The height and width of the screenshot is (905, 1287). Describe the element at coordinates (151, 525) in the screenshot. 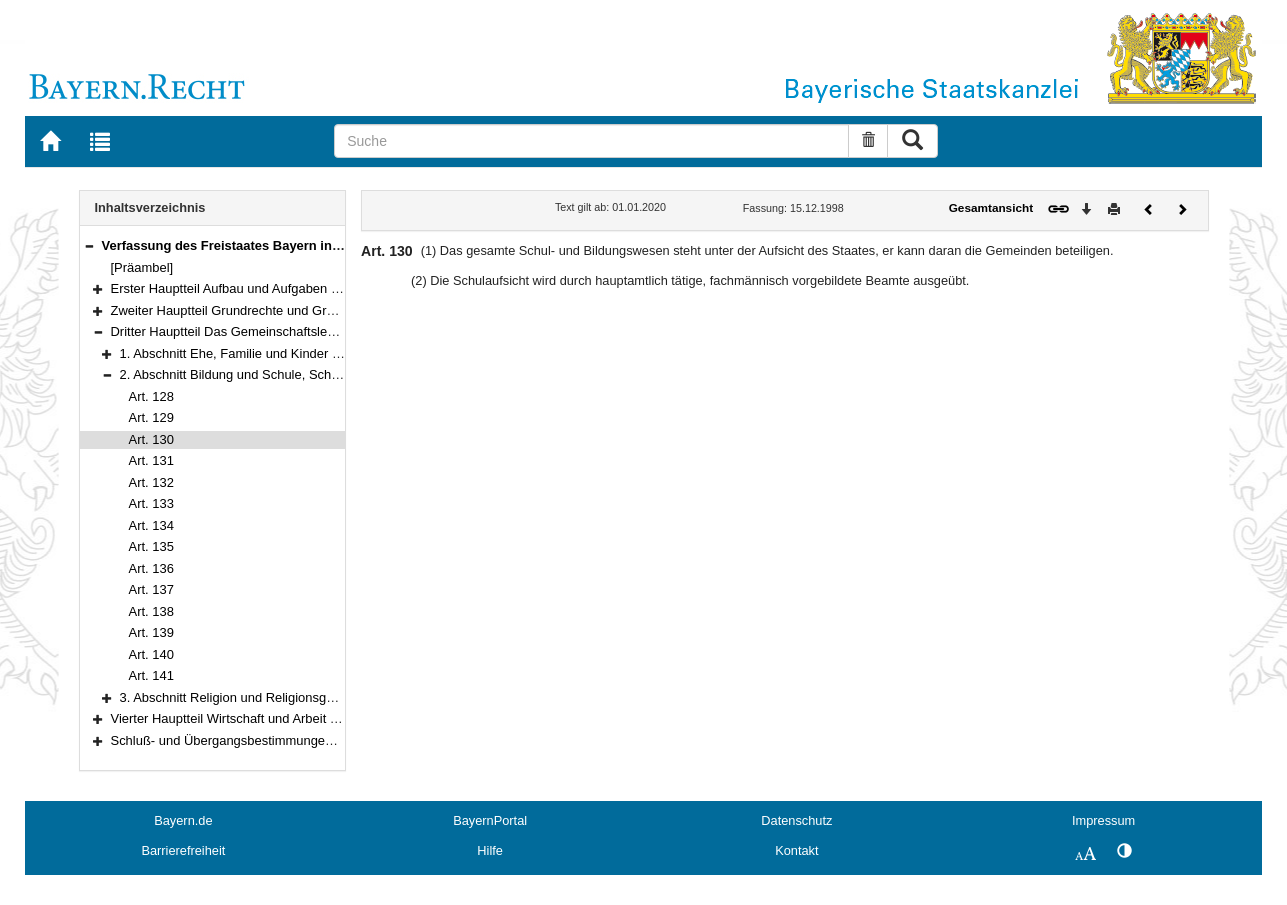

I see `Art. 134` at that location.